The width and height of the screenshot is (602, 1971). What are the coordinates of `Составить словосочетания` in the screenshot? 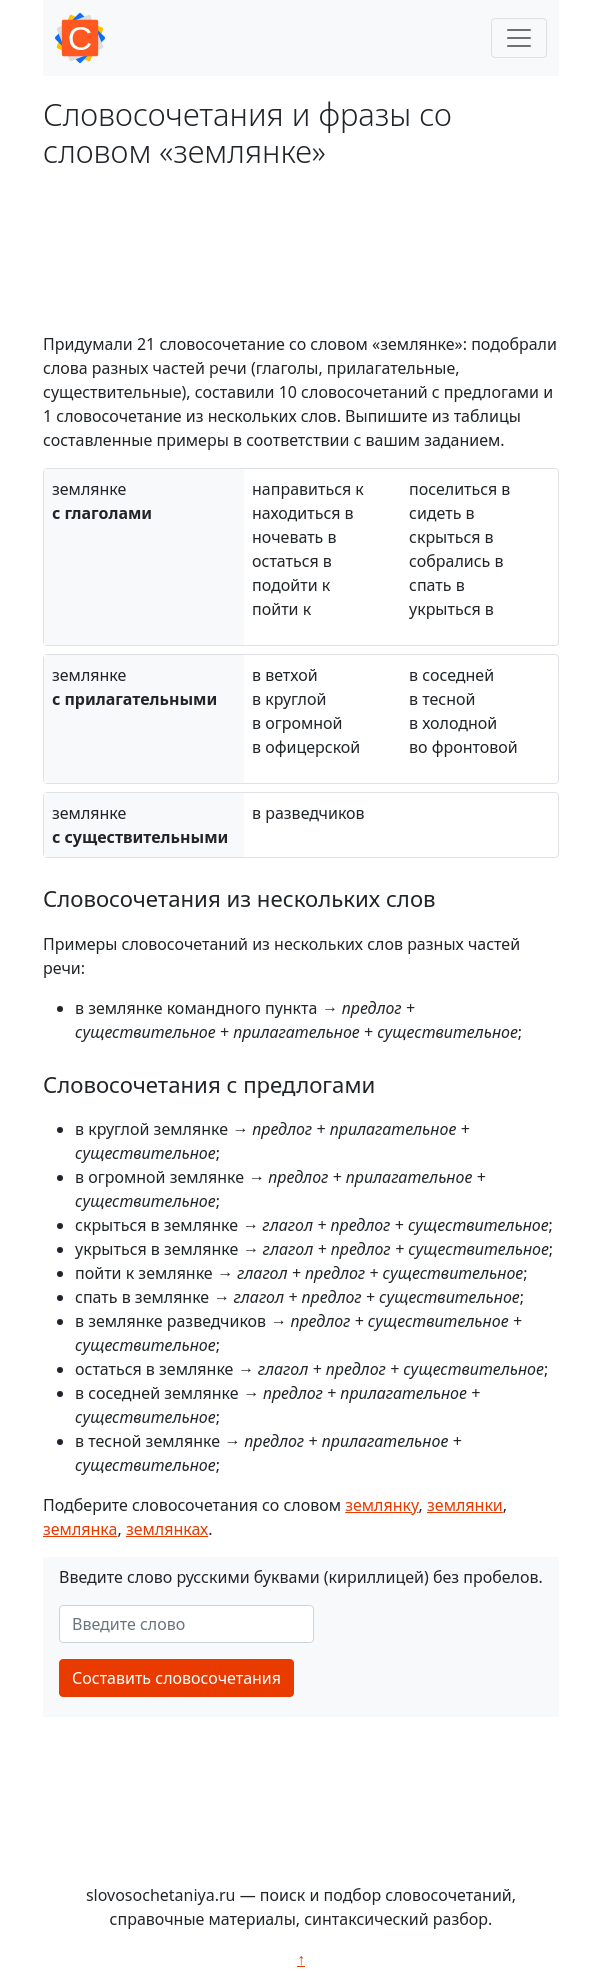 It's located at (176, 1678).